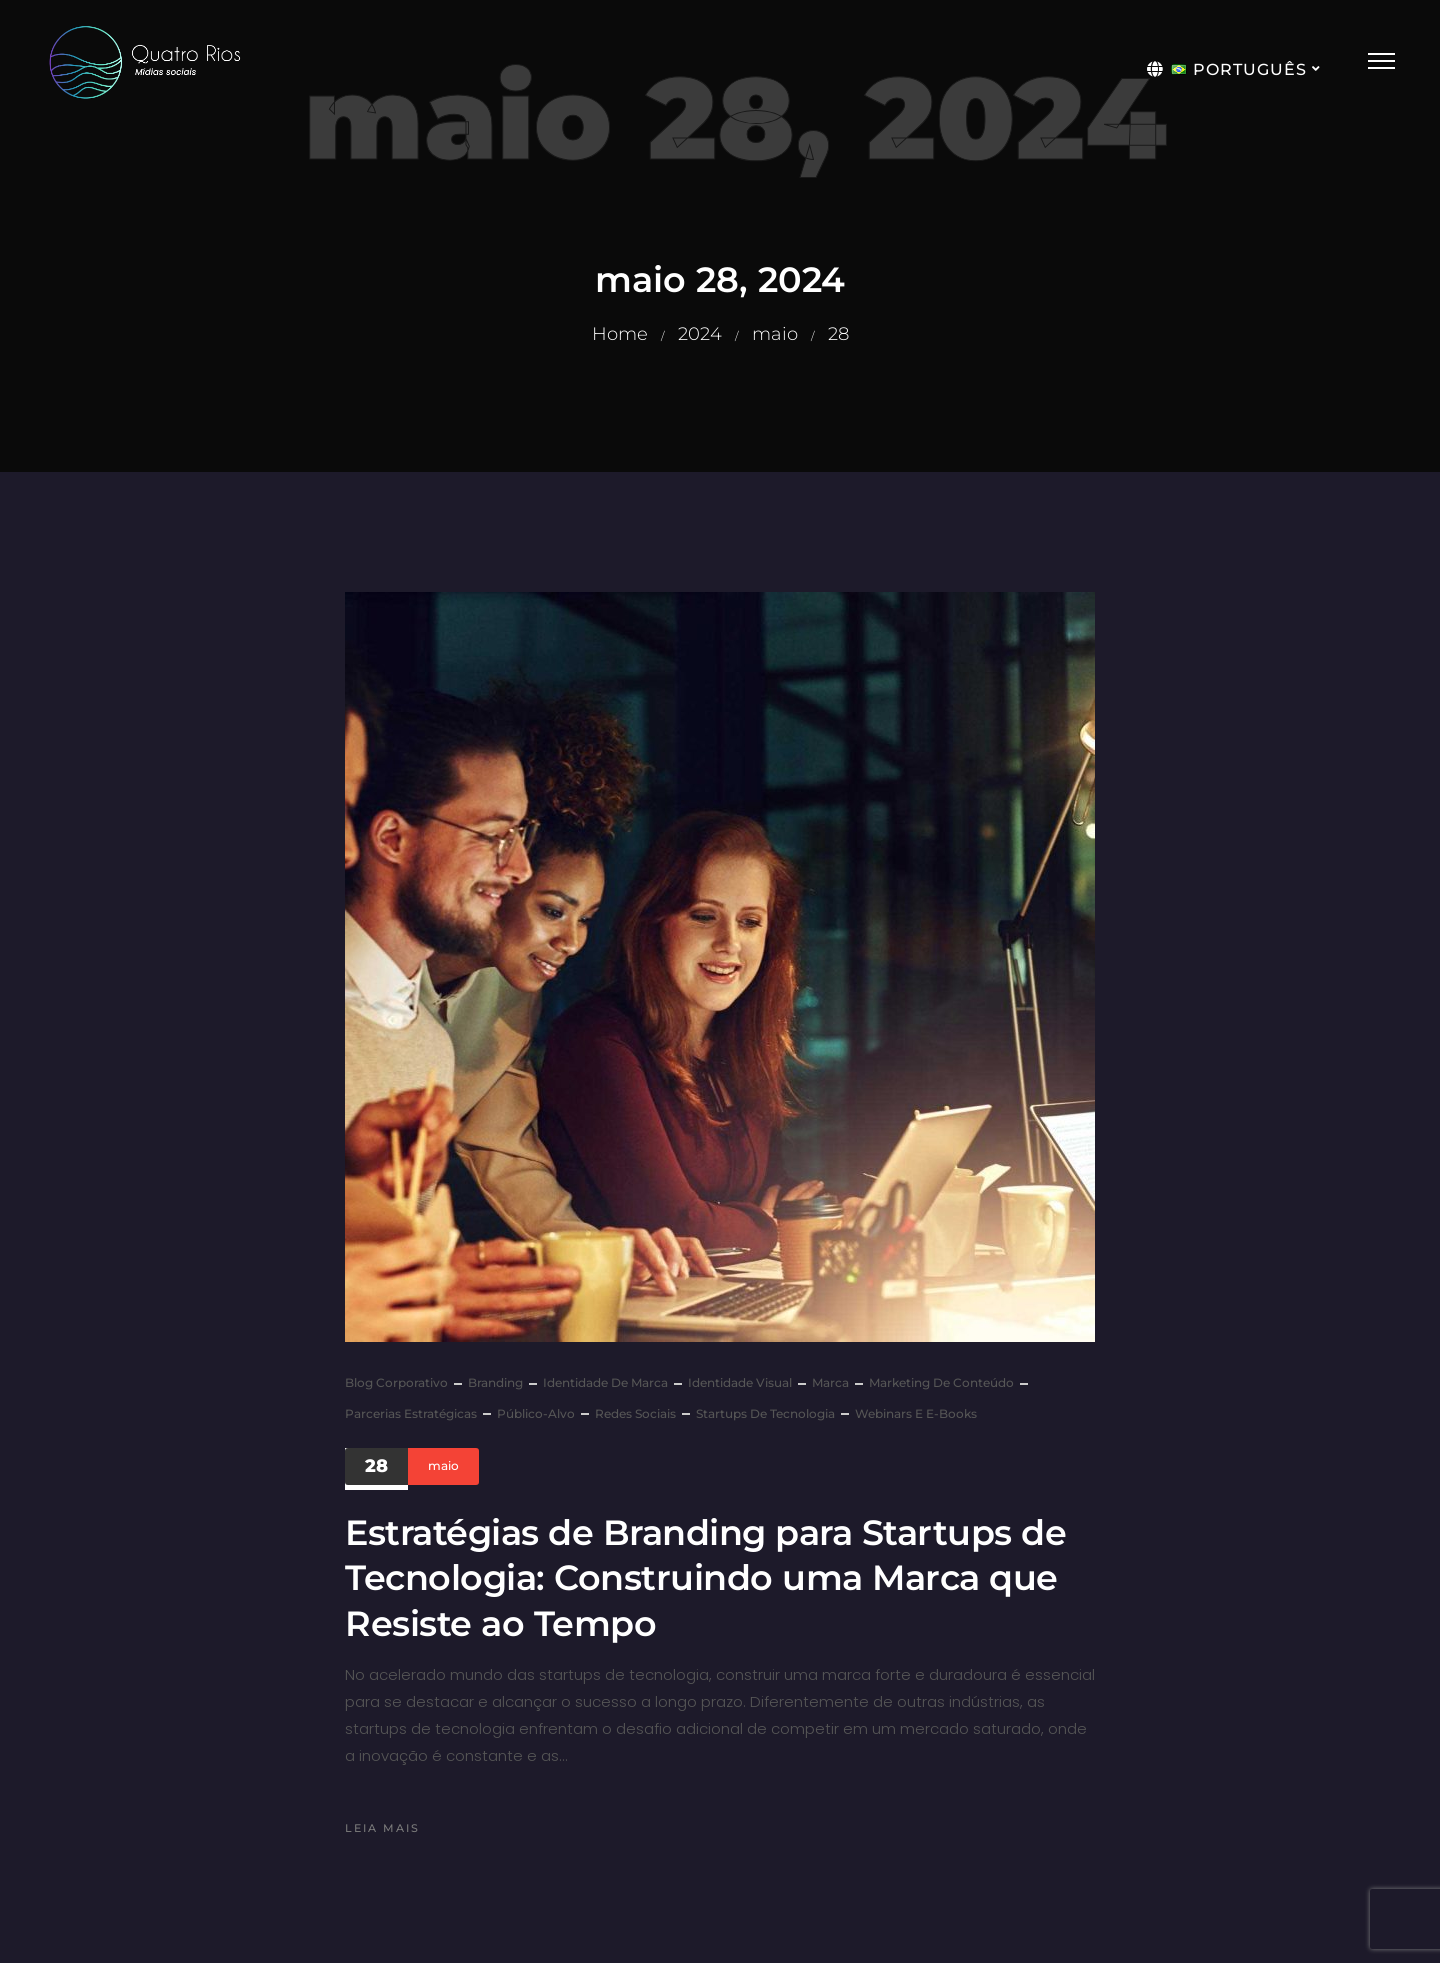  Describe the element at coordinates (605, 1382) in the screenshot. I see `Identidade de Marca` at that location.